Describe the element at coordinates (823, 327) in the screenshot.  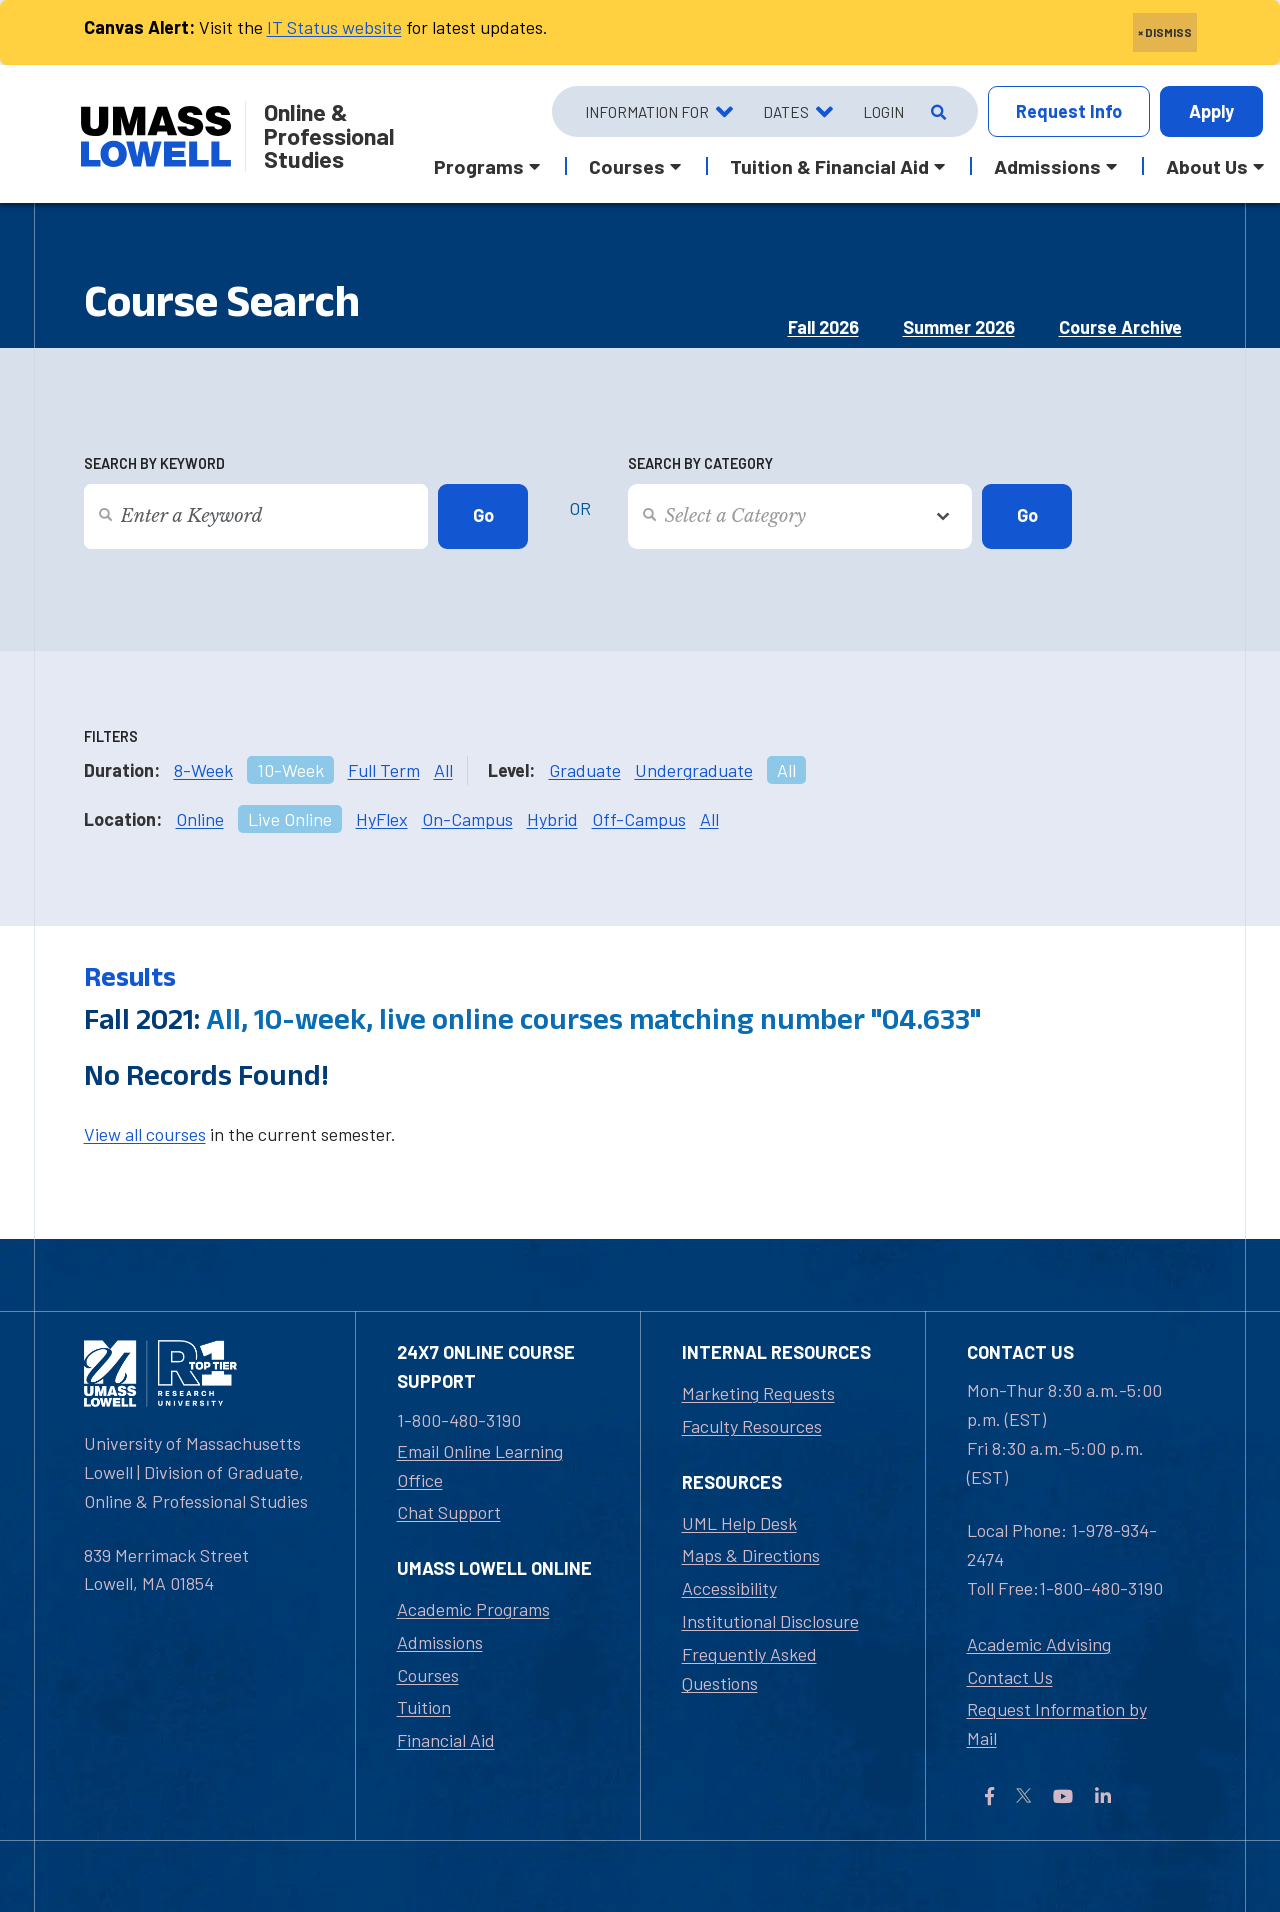
I see `Fall 2026` at that location.